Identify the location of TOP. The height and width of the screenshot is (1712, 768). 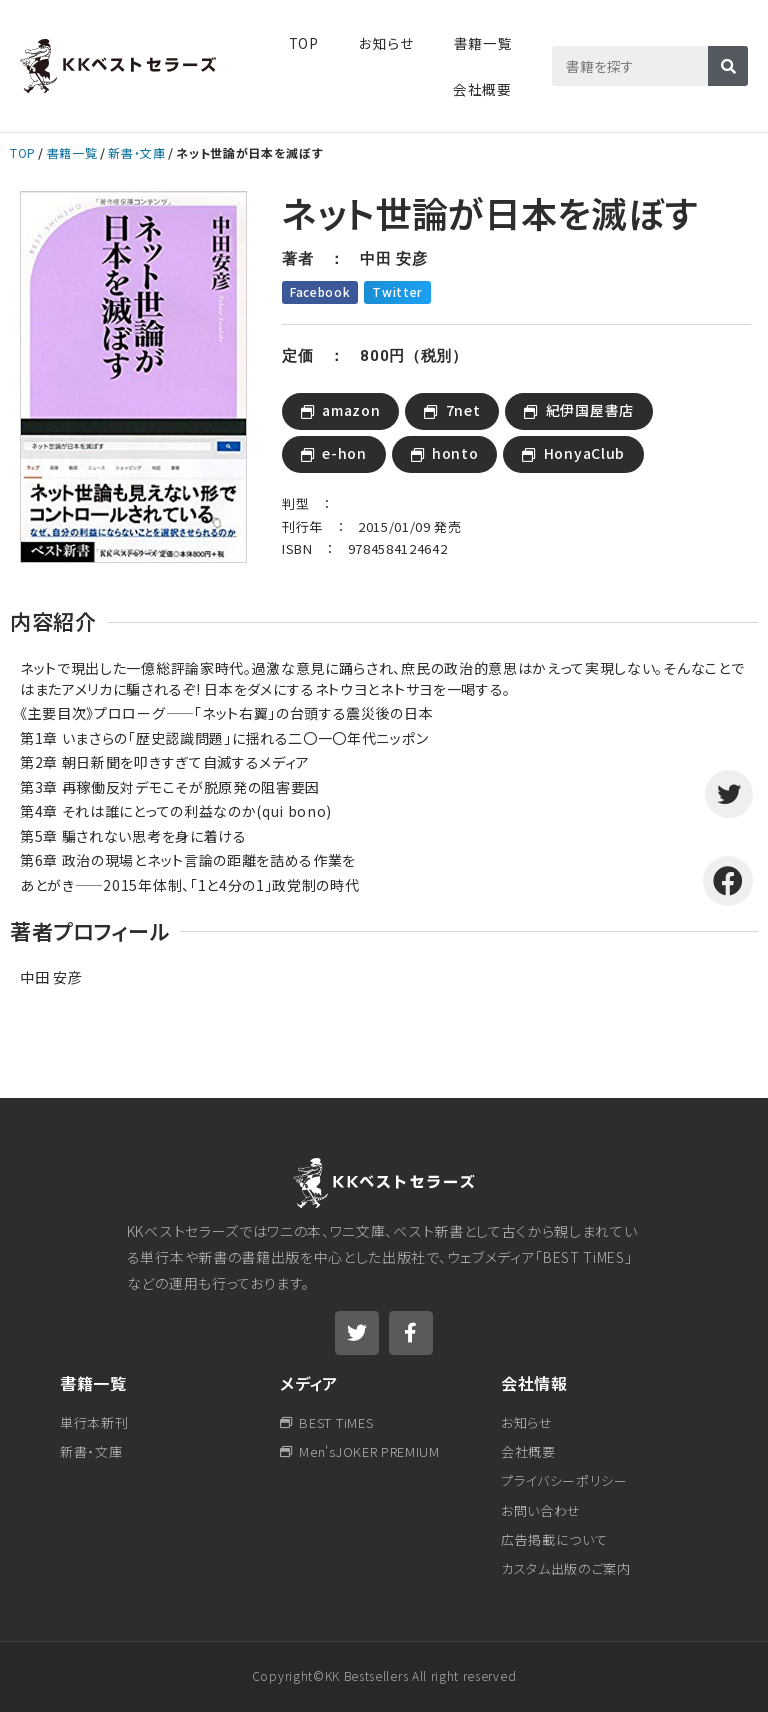
(304, 43).